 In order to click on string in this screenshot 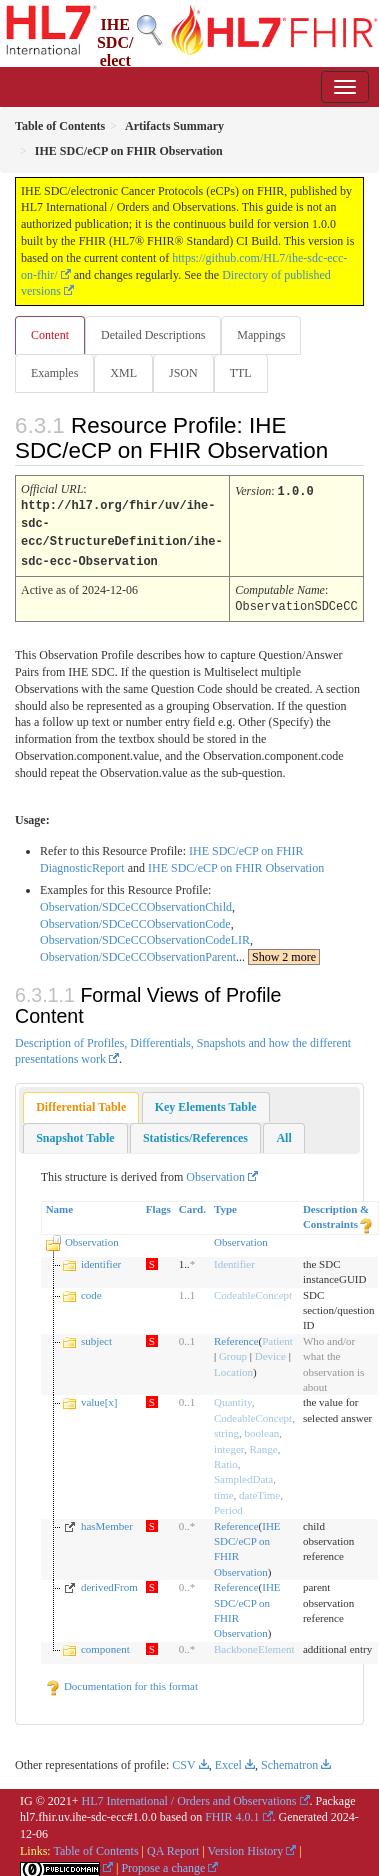, I will do `click(226, 1428)`.